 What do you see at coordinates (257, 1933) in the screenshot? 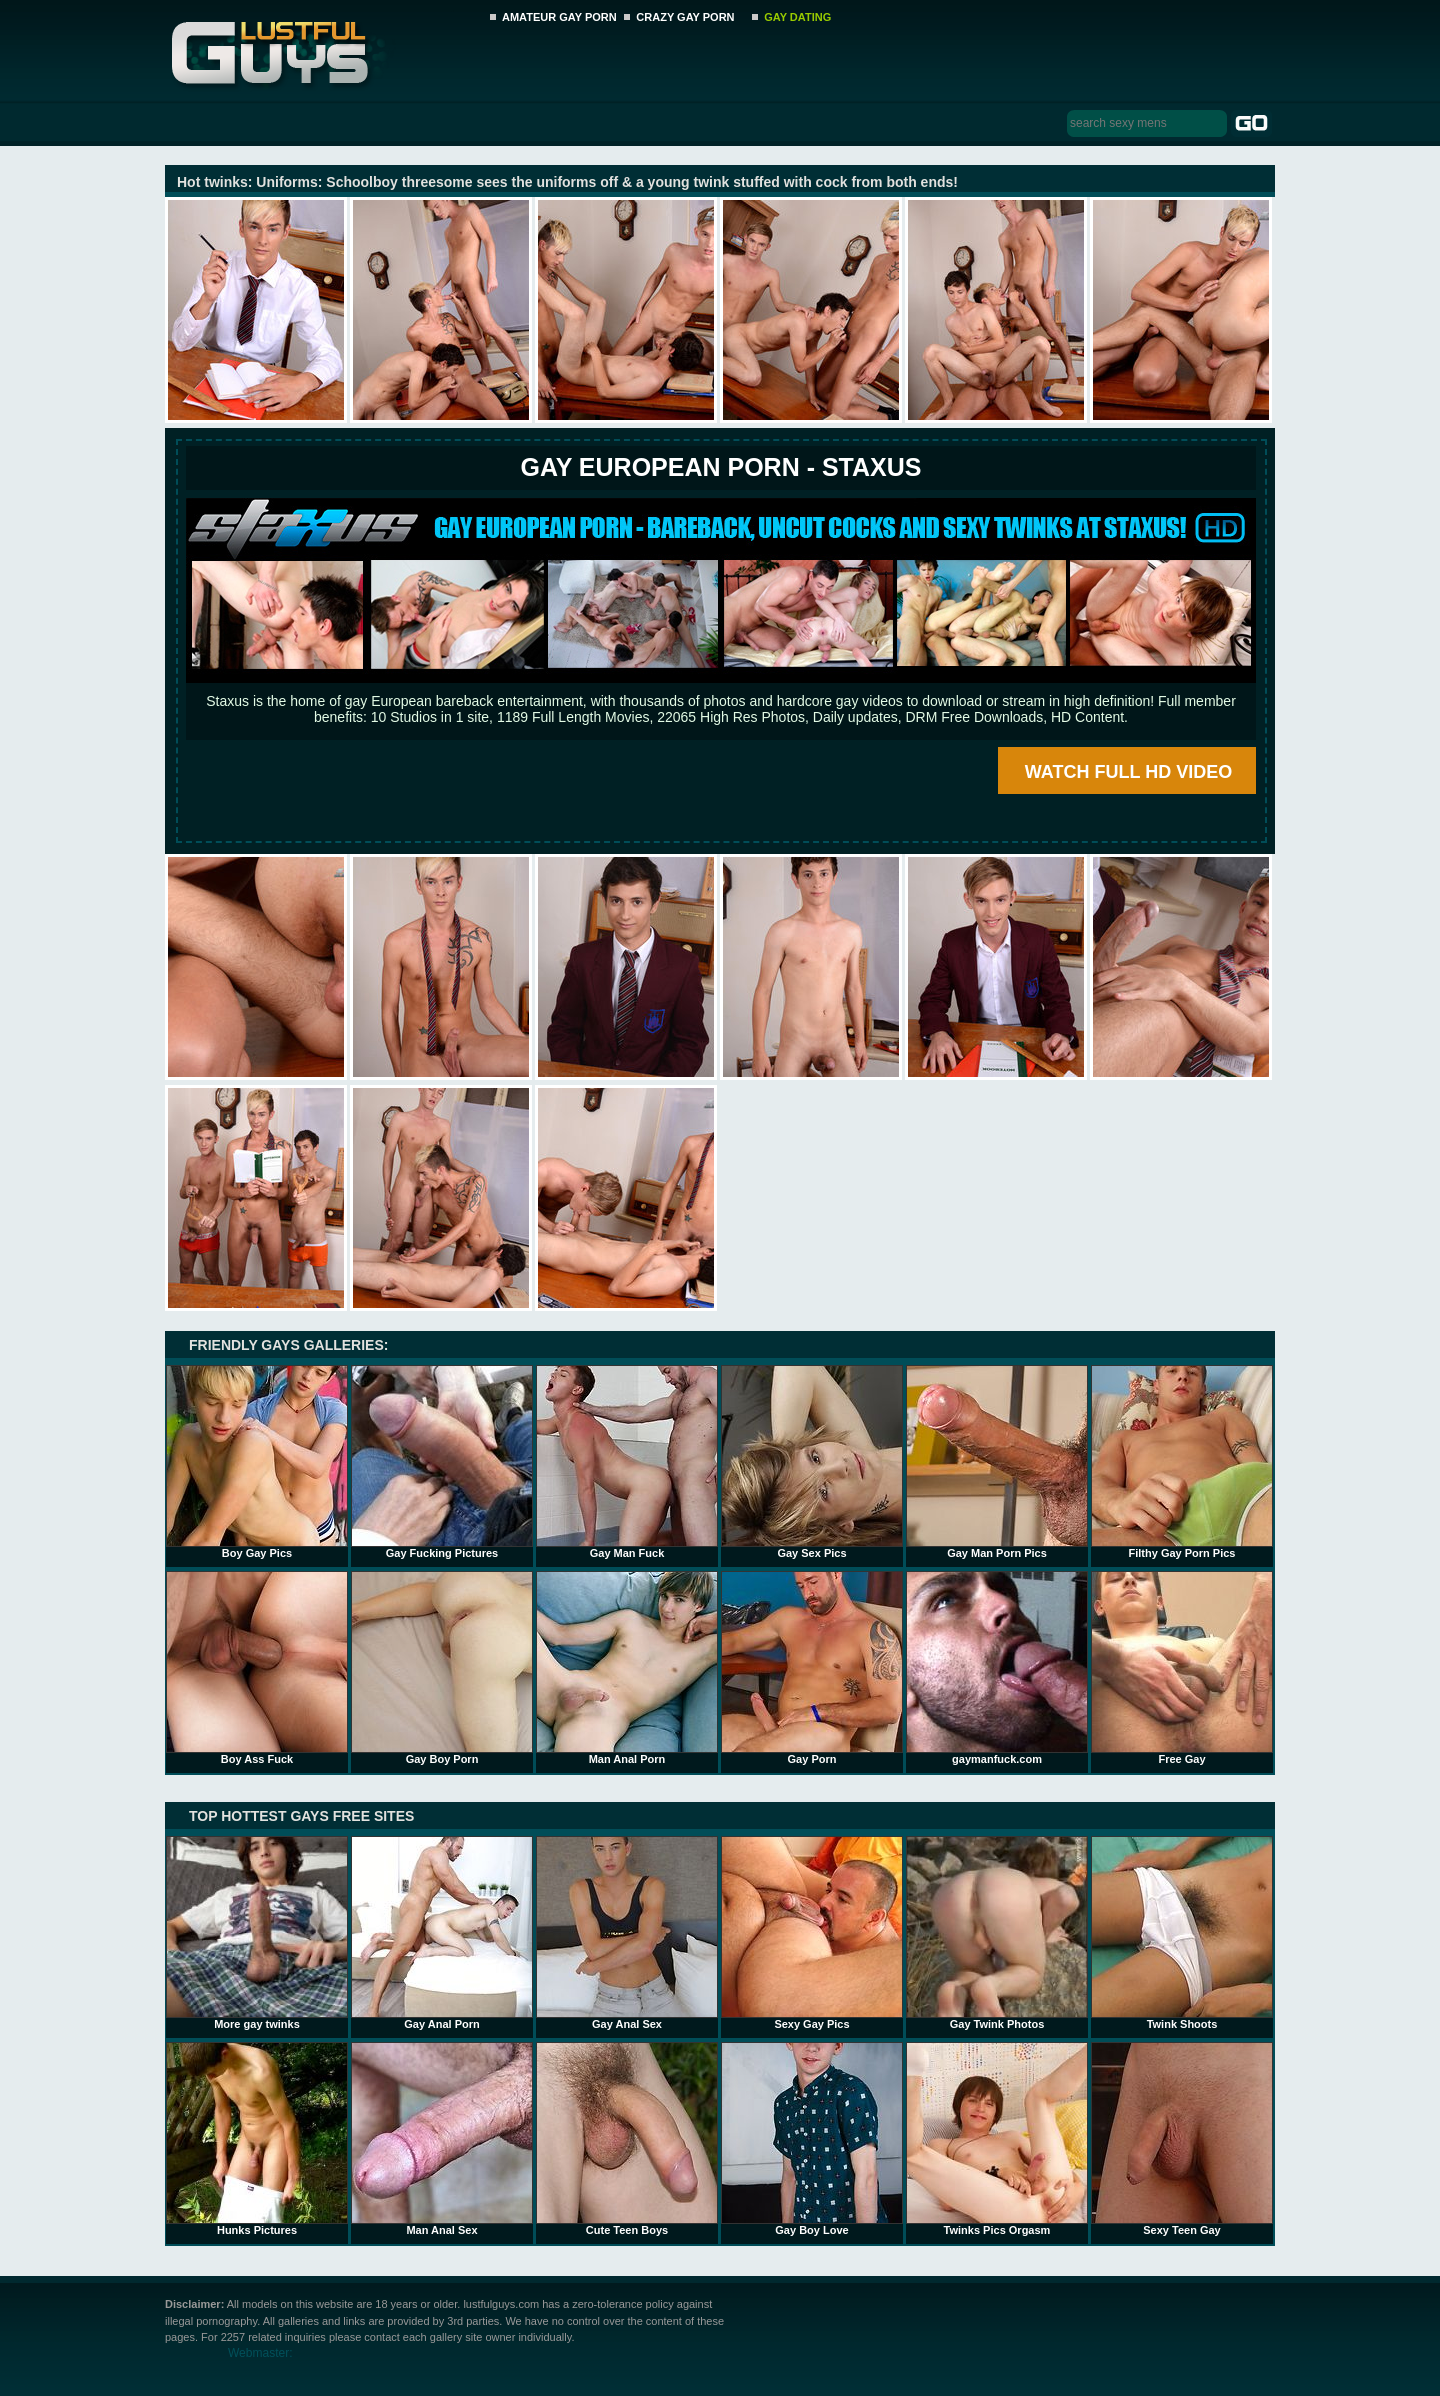
I see `More gay twinks` at bounding box center [257, 1933].